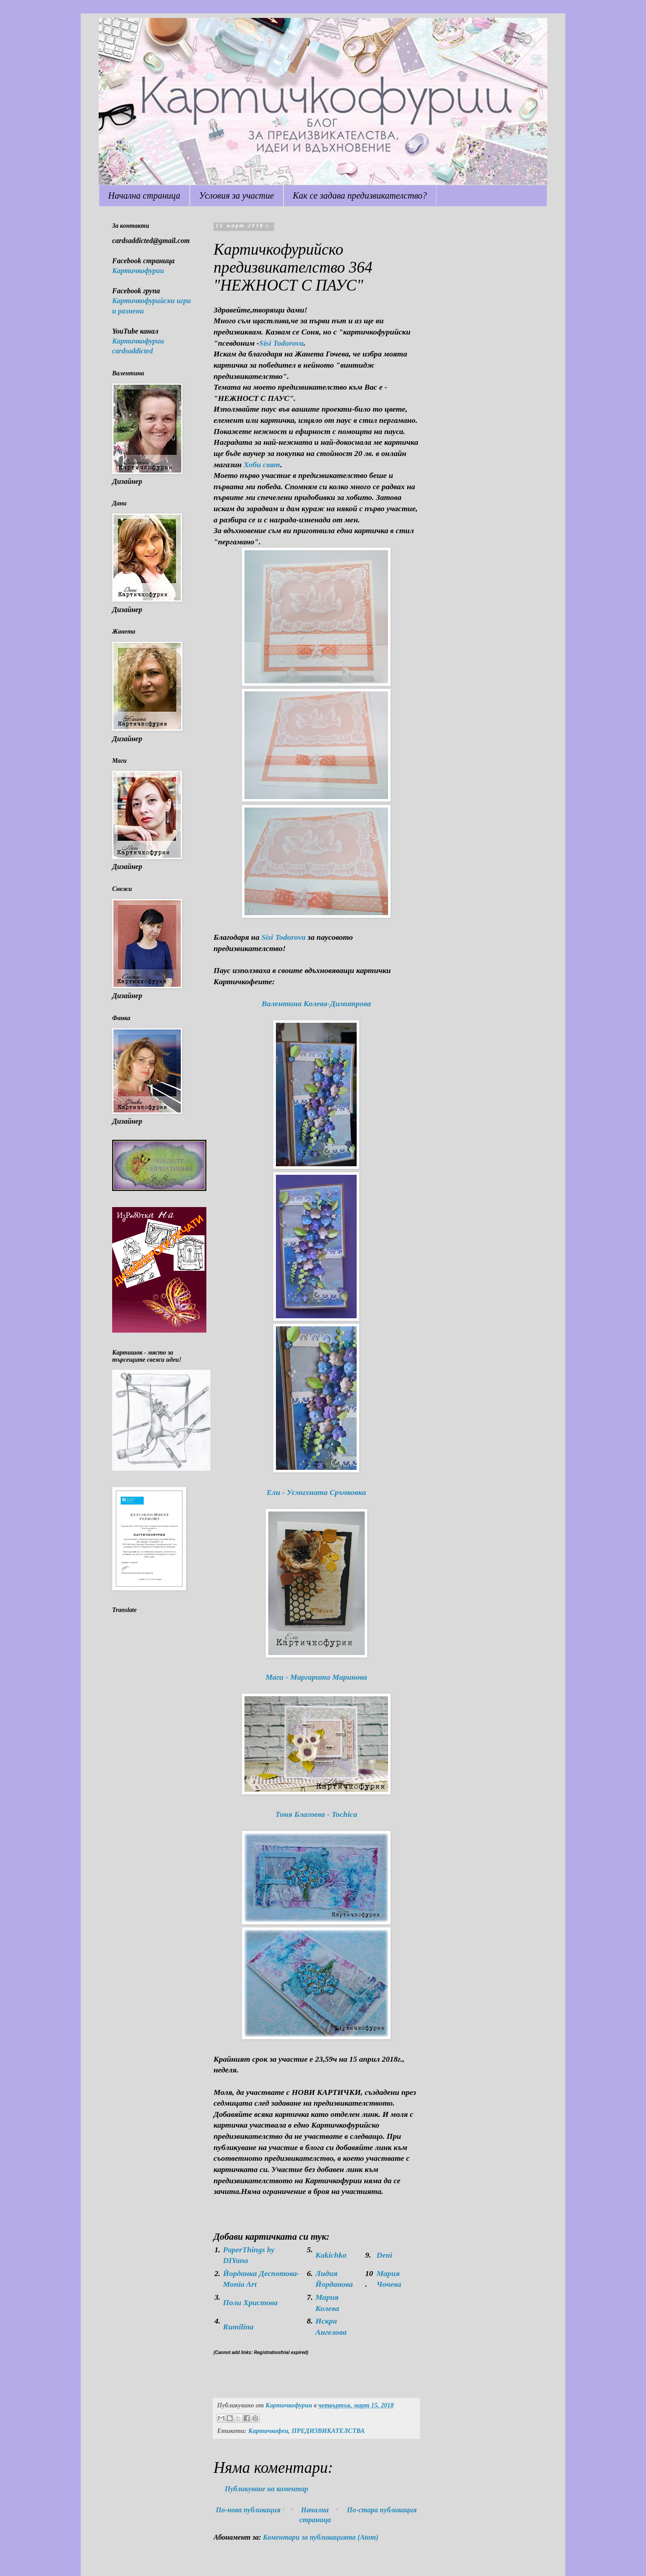 This screenshot has height=2576, width=646. Describe the element at coordinates (316, 1003) in the screenshot. I see `Валентина Колева-Димитрова` at that location.